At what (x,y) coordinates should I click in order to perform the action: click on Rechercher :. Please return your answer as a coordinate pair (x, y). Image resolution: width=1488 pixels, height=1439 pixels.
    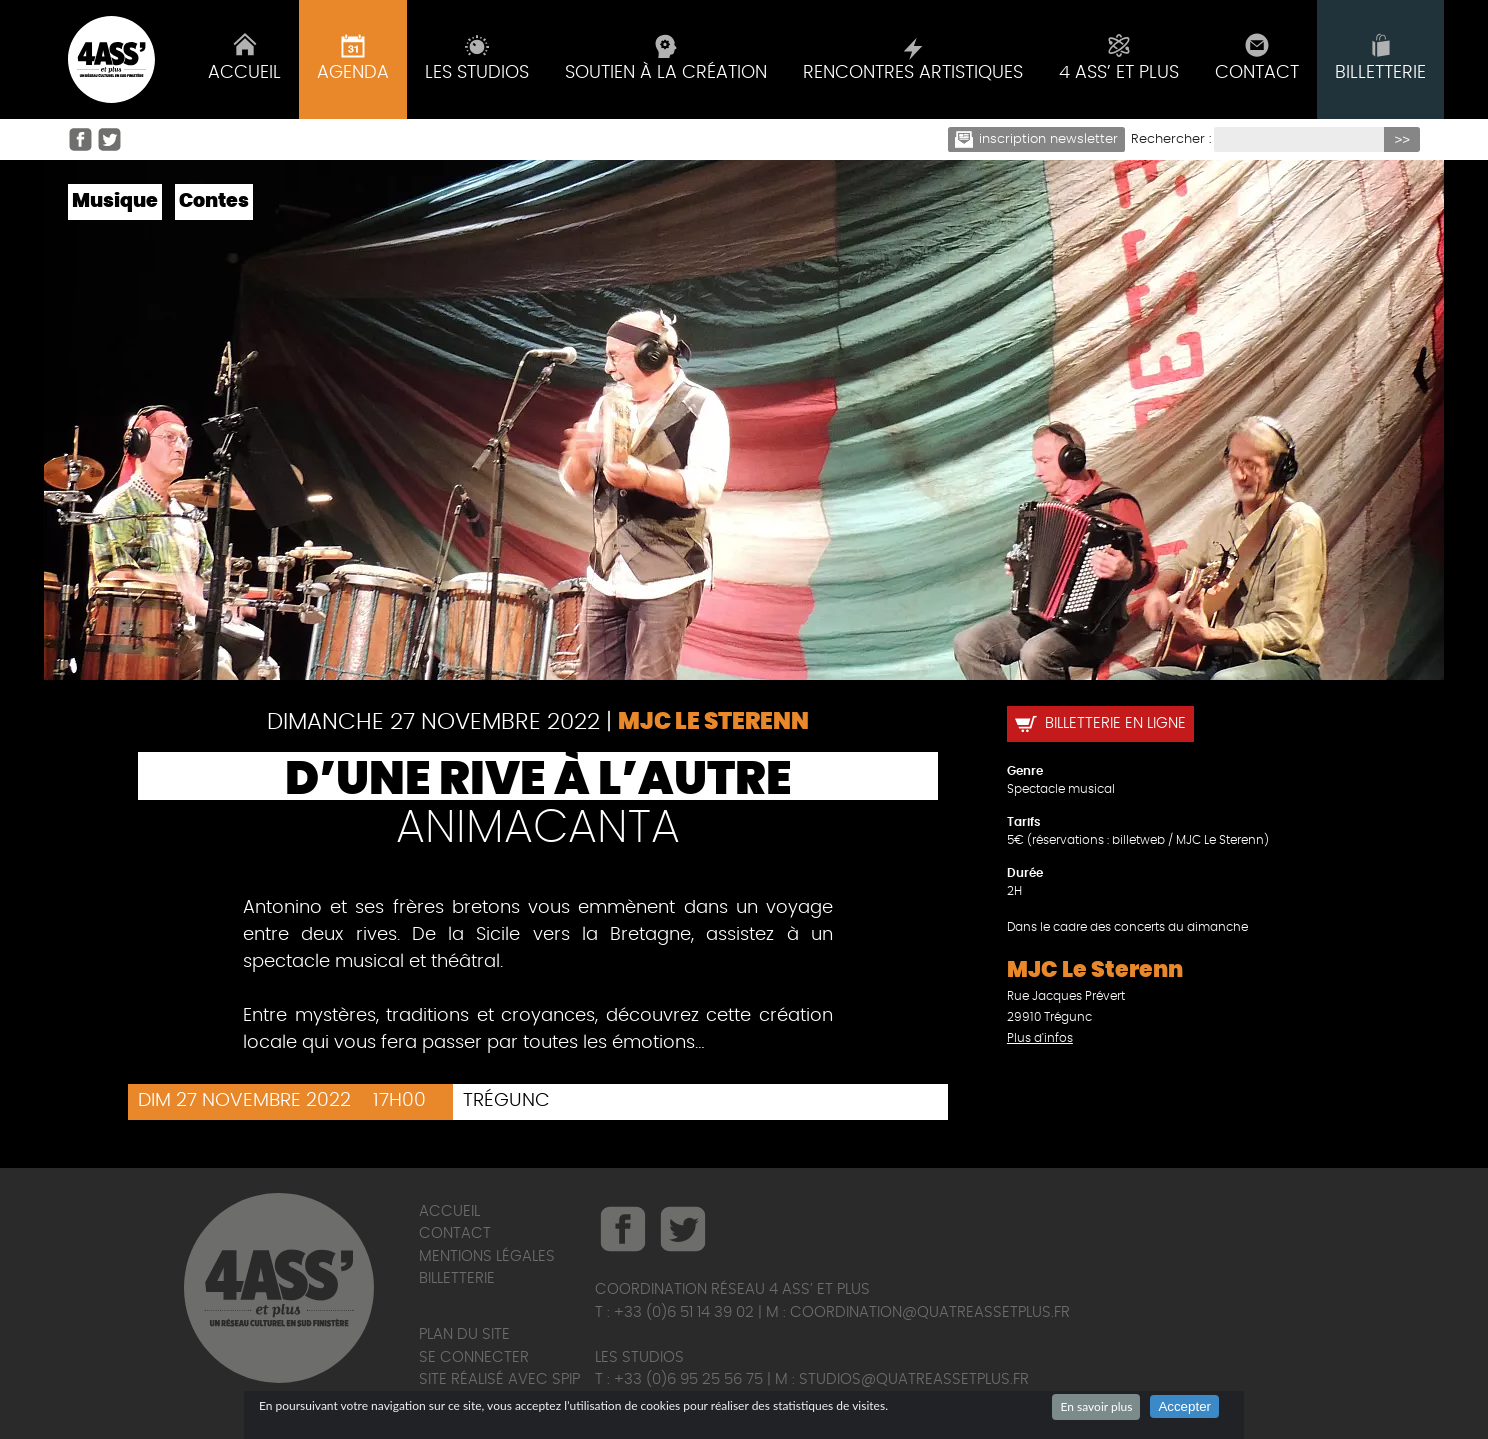
    Looking at the image, I should click on (1171, 139).